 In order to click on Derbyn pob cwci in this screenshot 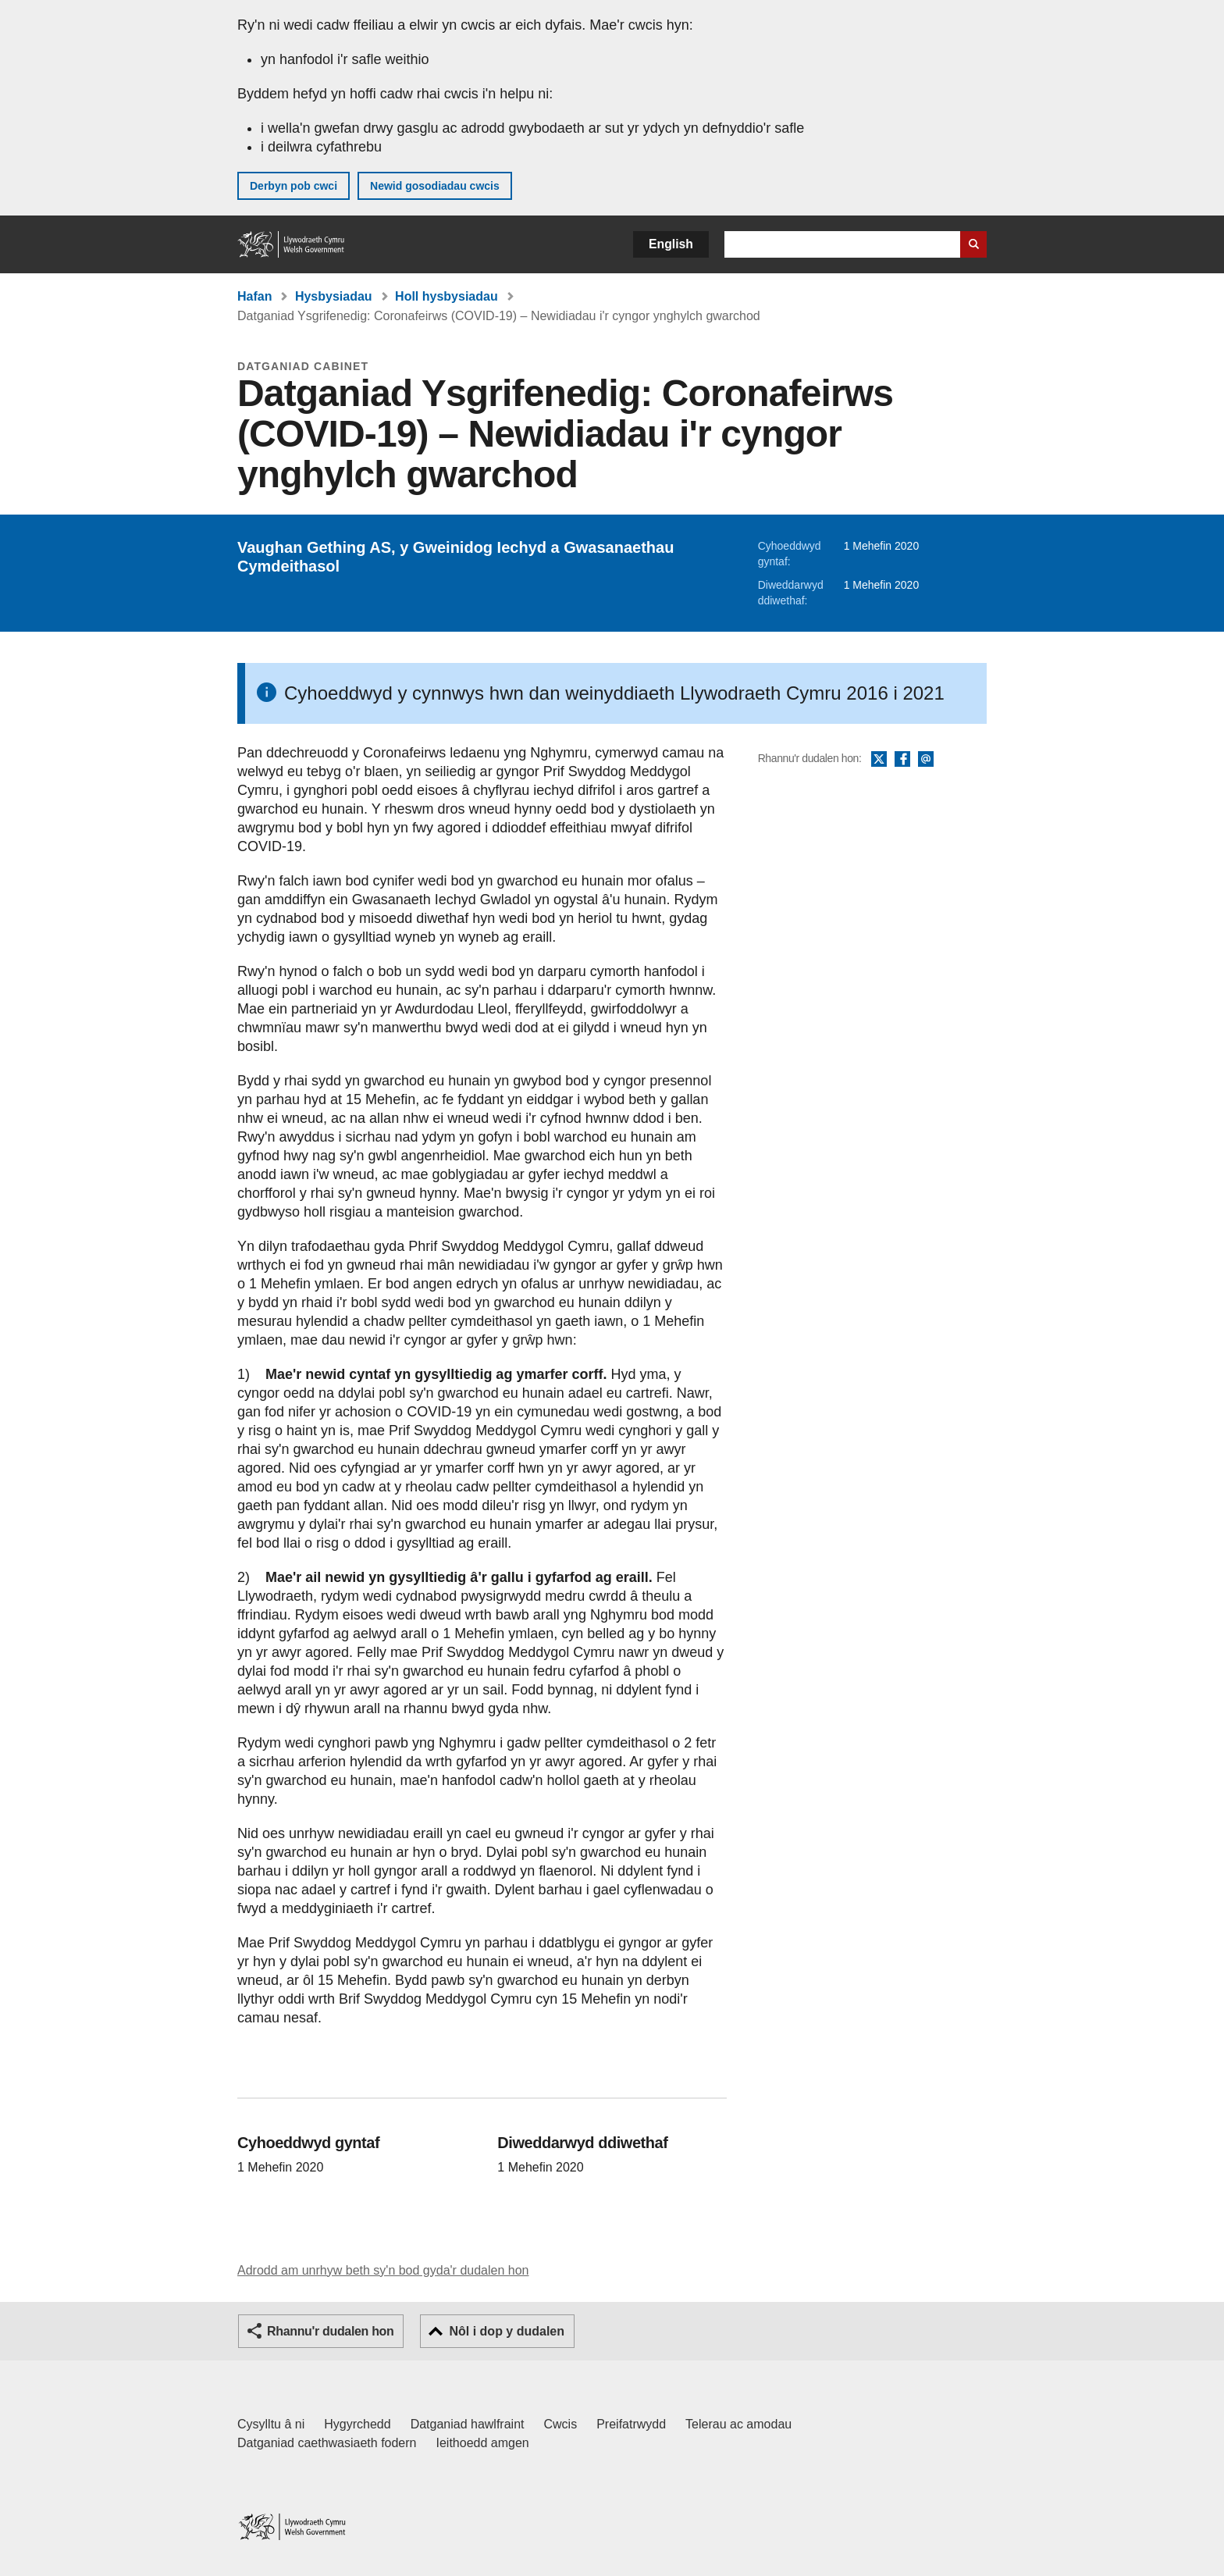, I will do `click(293, 186)`.